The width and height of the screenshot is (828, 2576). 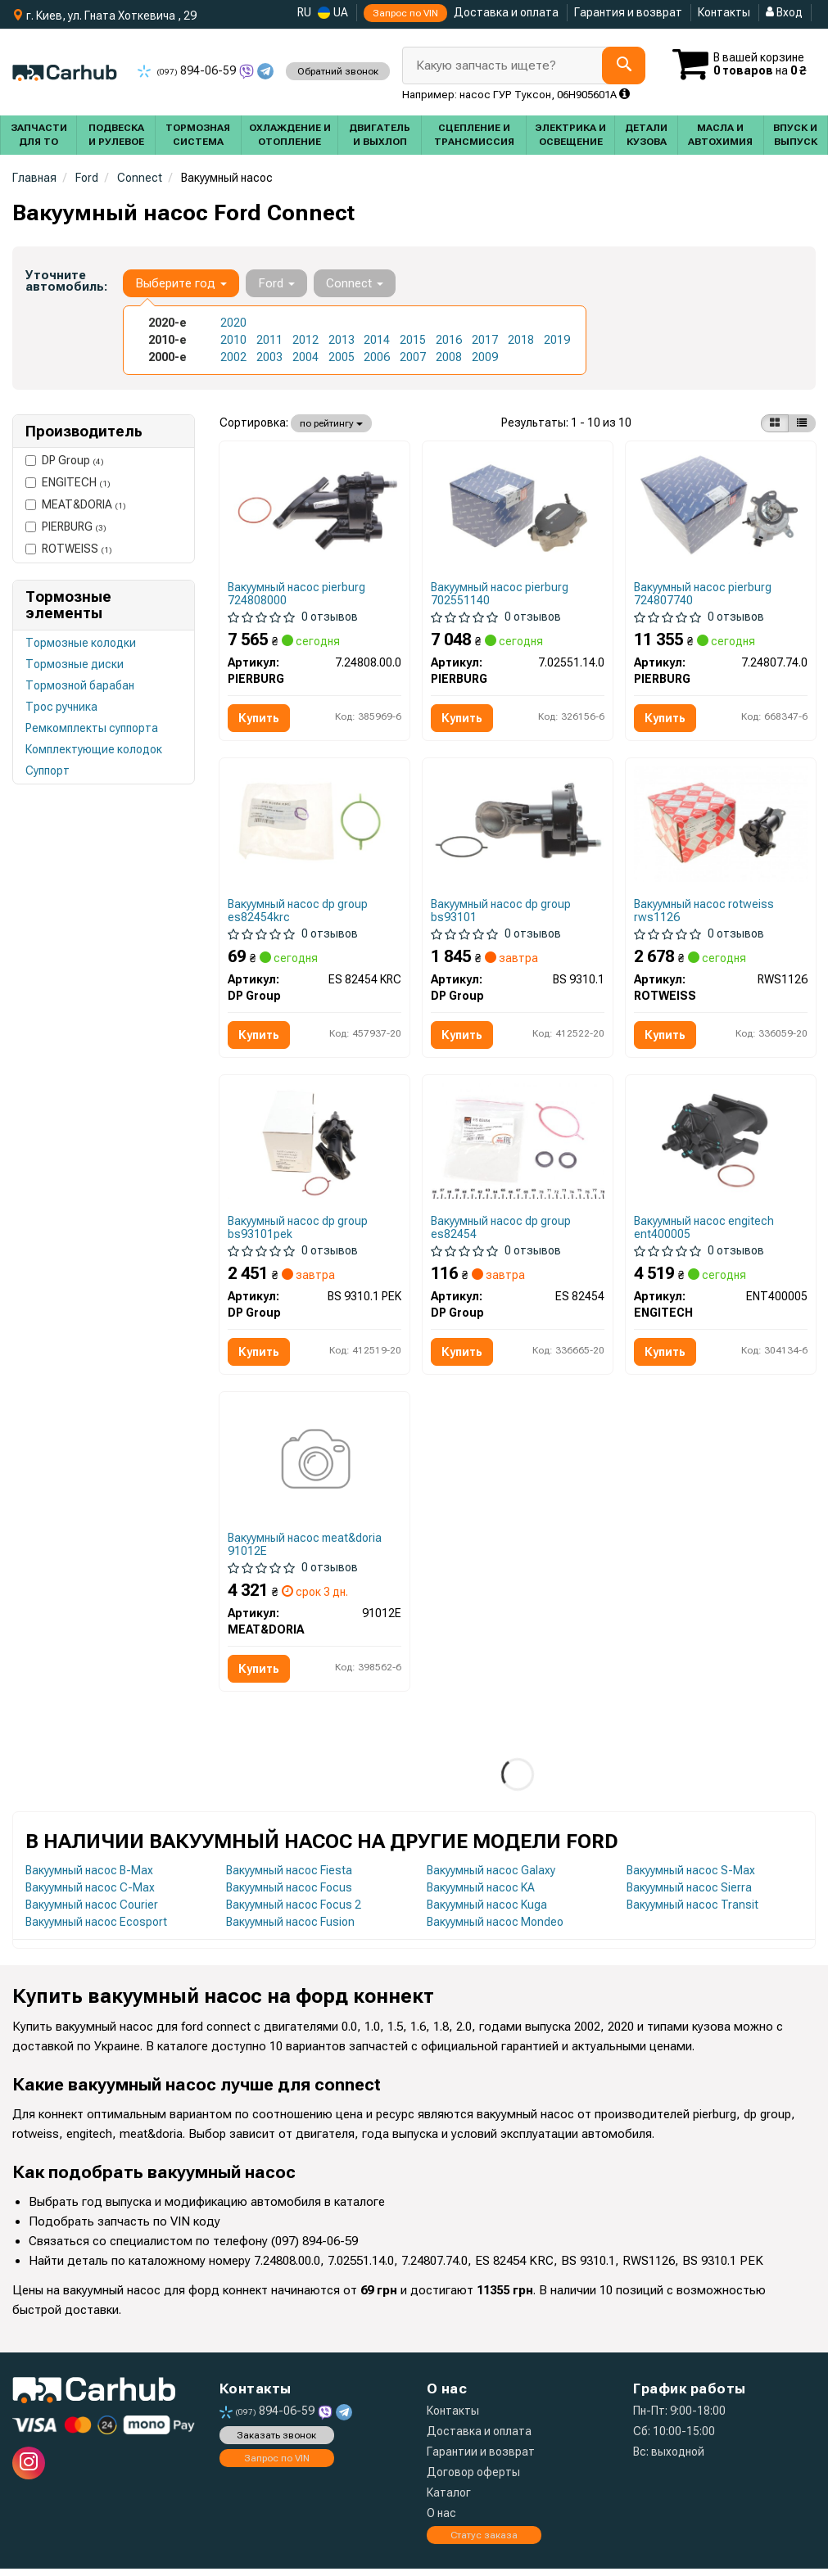 I want to click on Ford [button], so click(x=276, y=283).